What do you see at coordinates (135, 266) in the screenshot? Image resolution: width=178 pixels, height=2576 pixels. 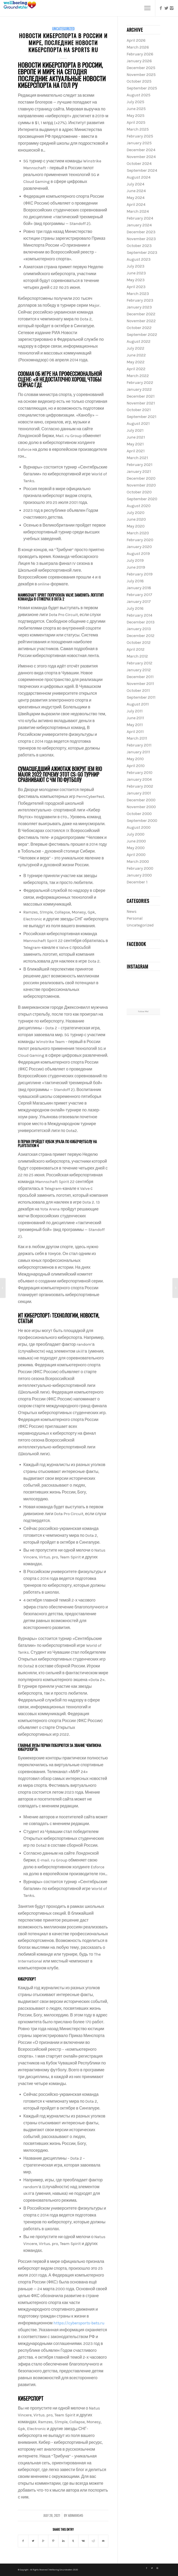 I see `July 2023` at bounding box center [135, 266].